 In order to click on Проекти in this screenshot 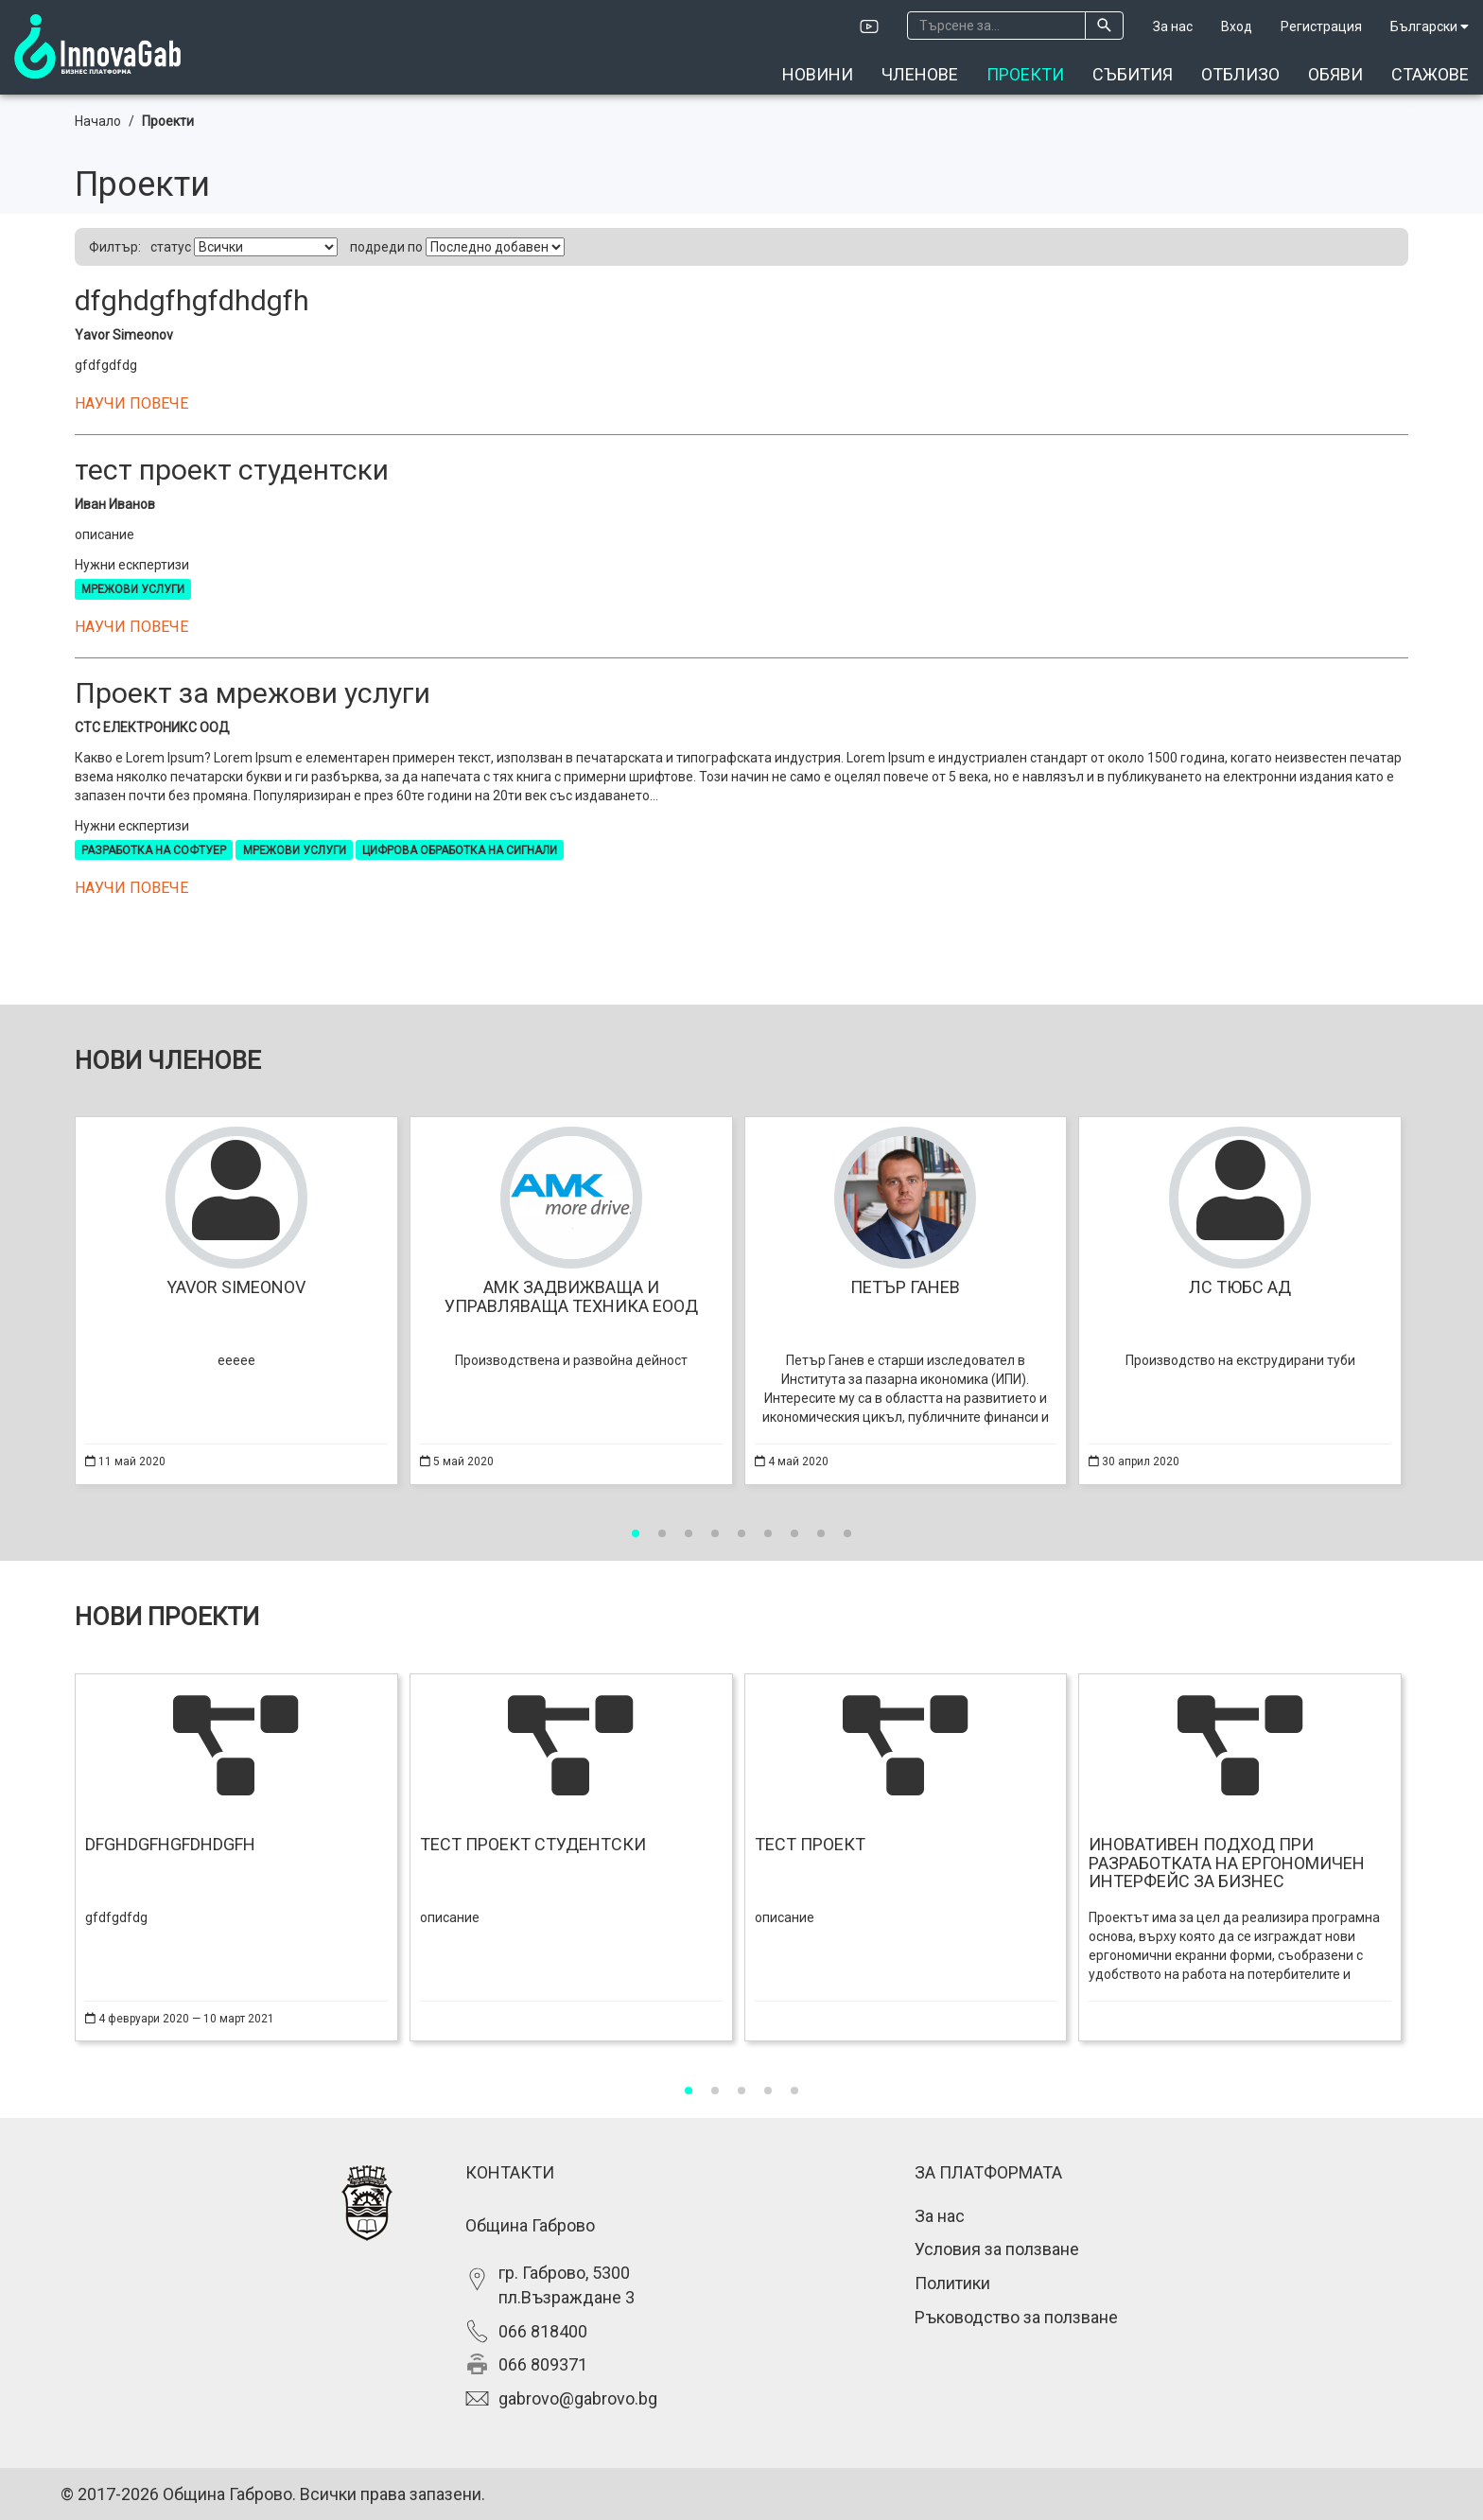, I will do `click(1025, 74)`.